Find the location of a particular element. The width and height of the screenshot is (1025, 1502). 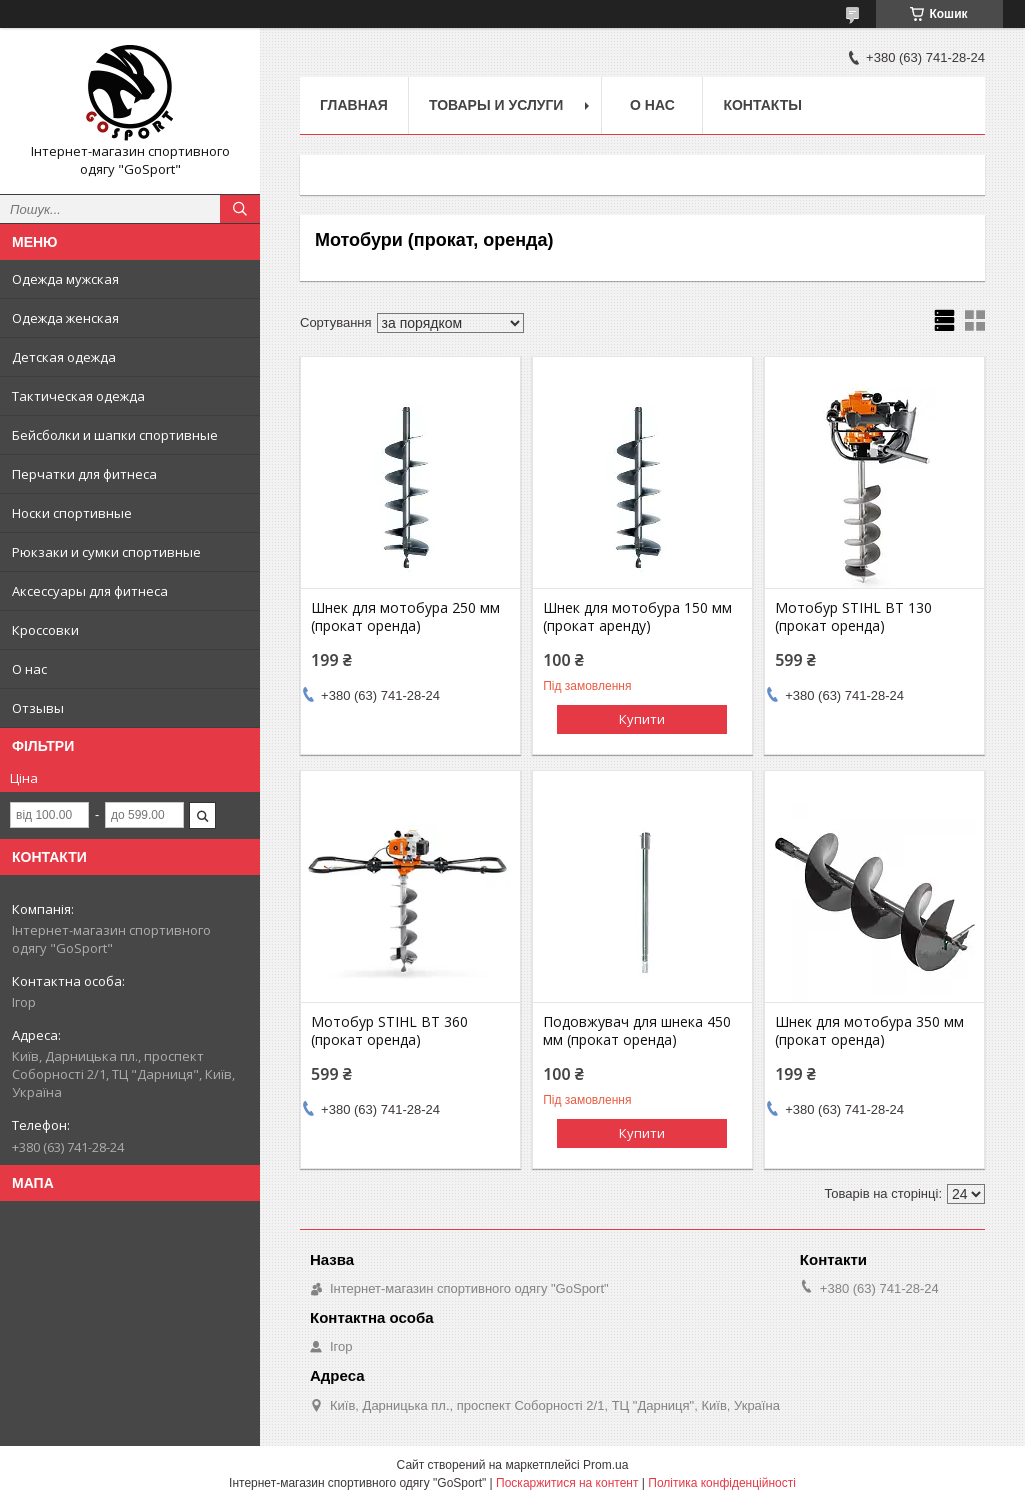

Главная is located at coordinates (354, 105).